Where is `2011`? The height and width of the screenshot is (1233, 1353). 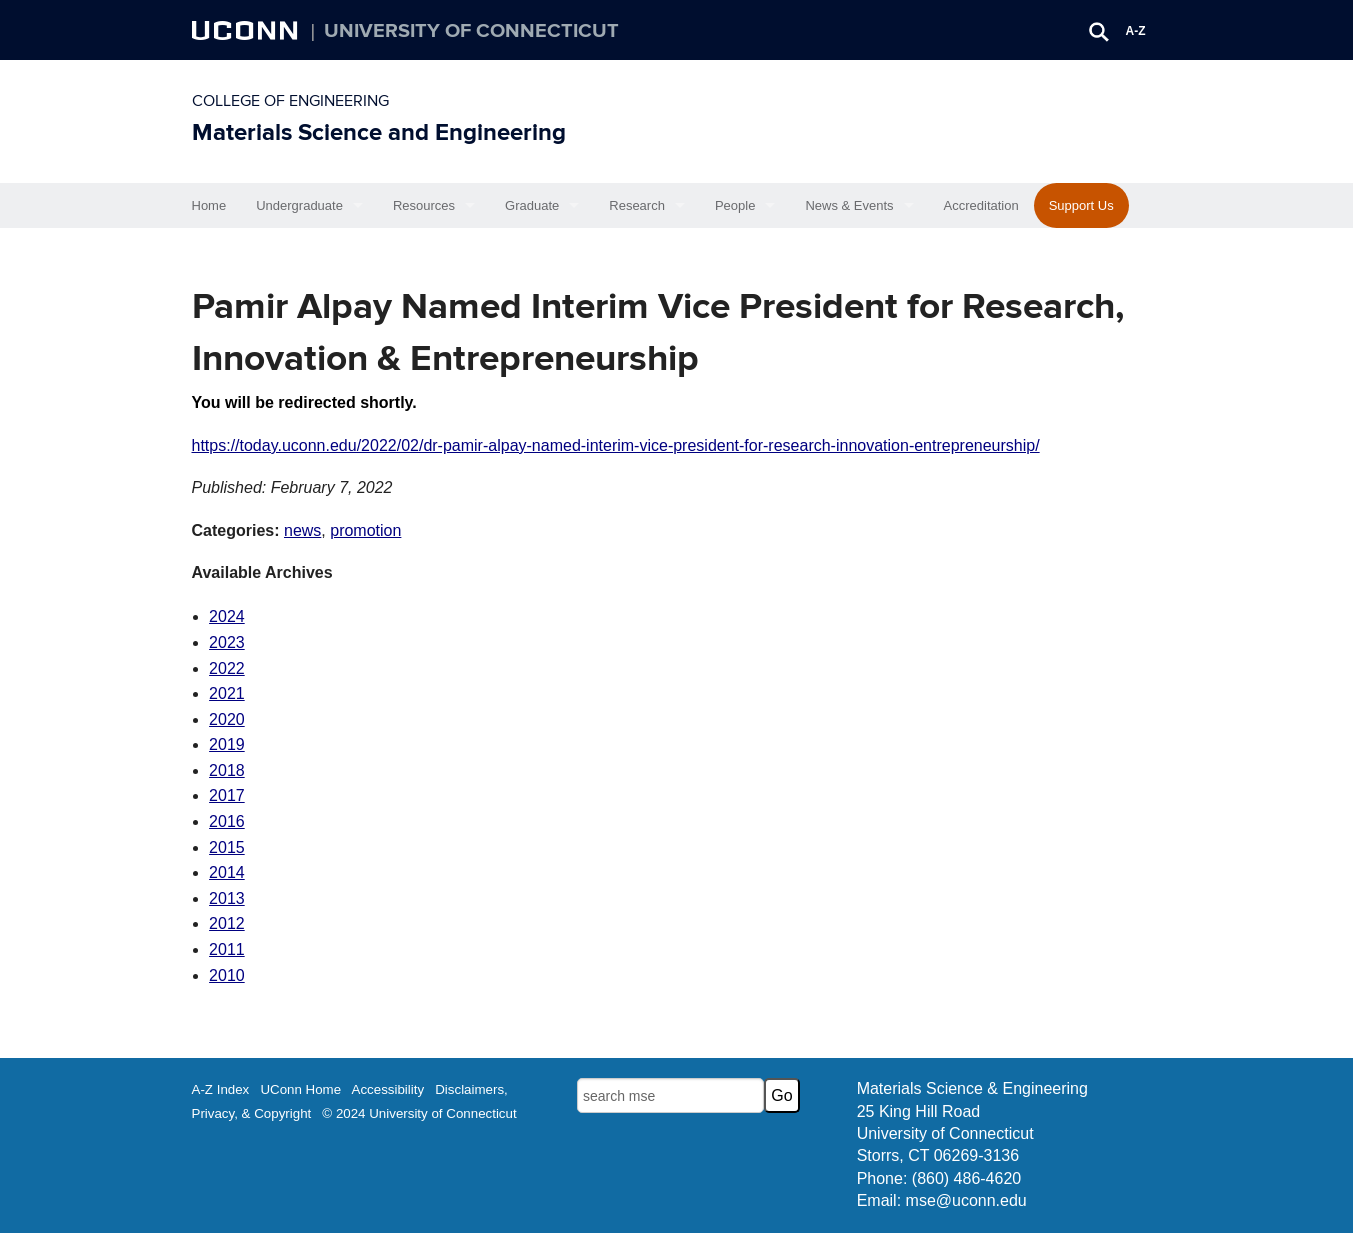
2011 is located at coordinates (227, 949).